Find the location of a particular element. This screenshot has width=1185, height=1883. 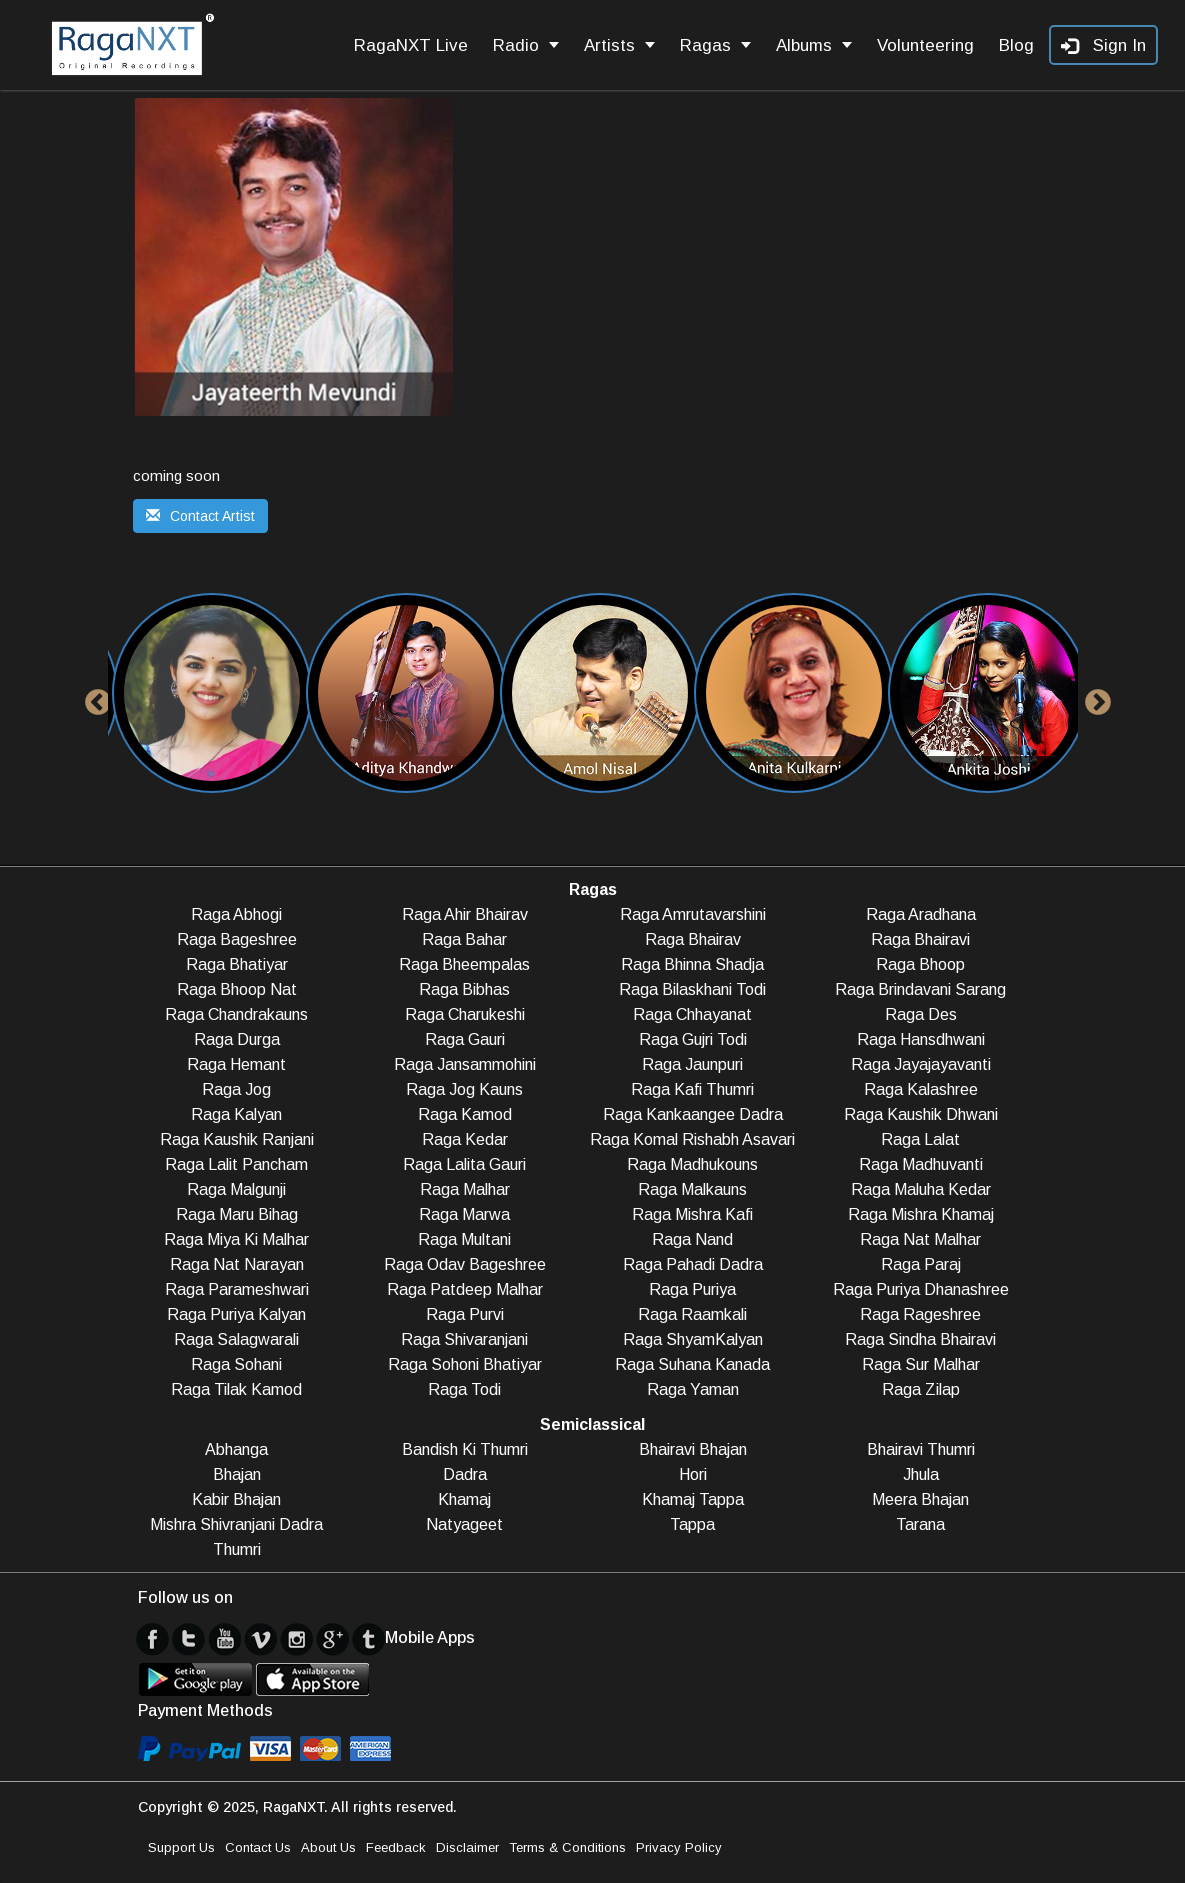

Hori is located at coordinates (693, 1474).